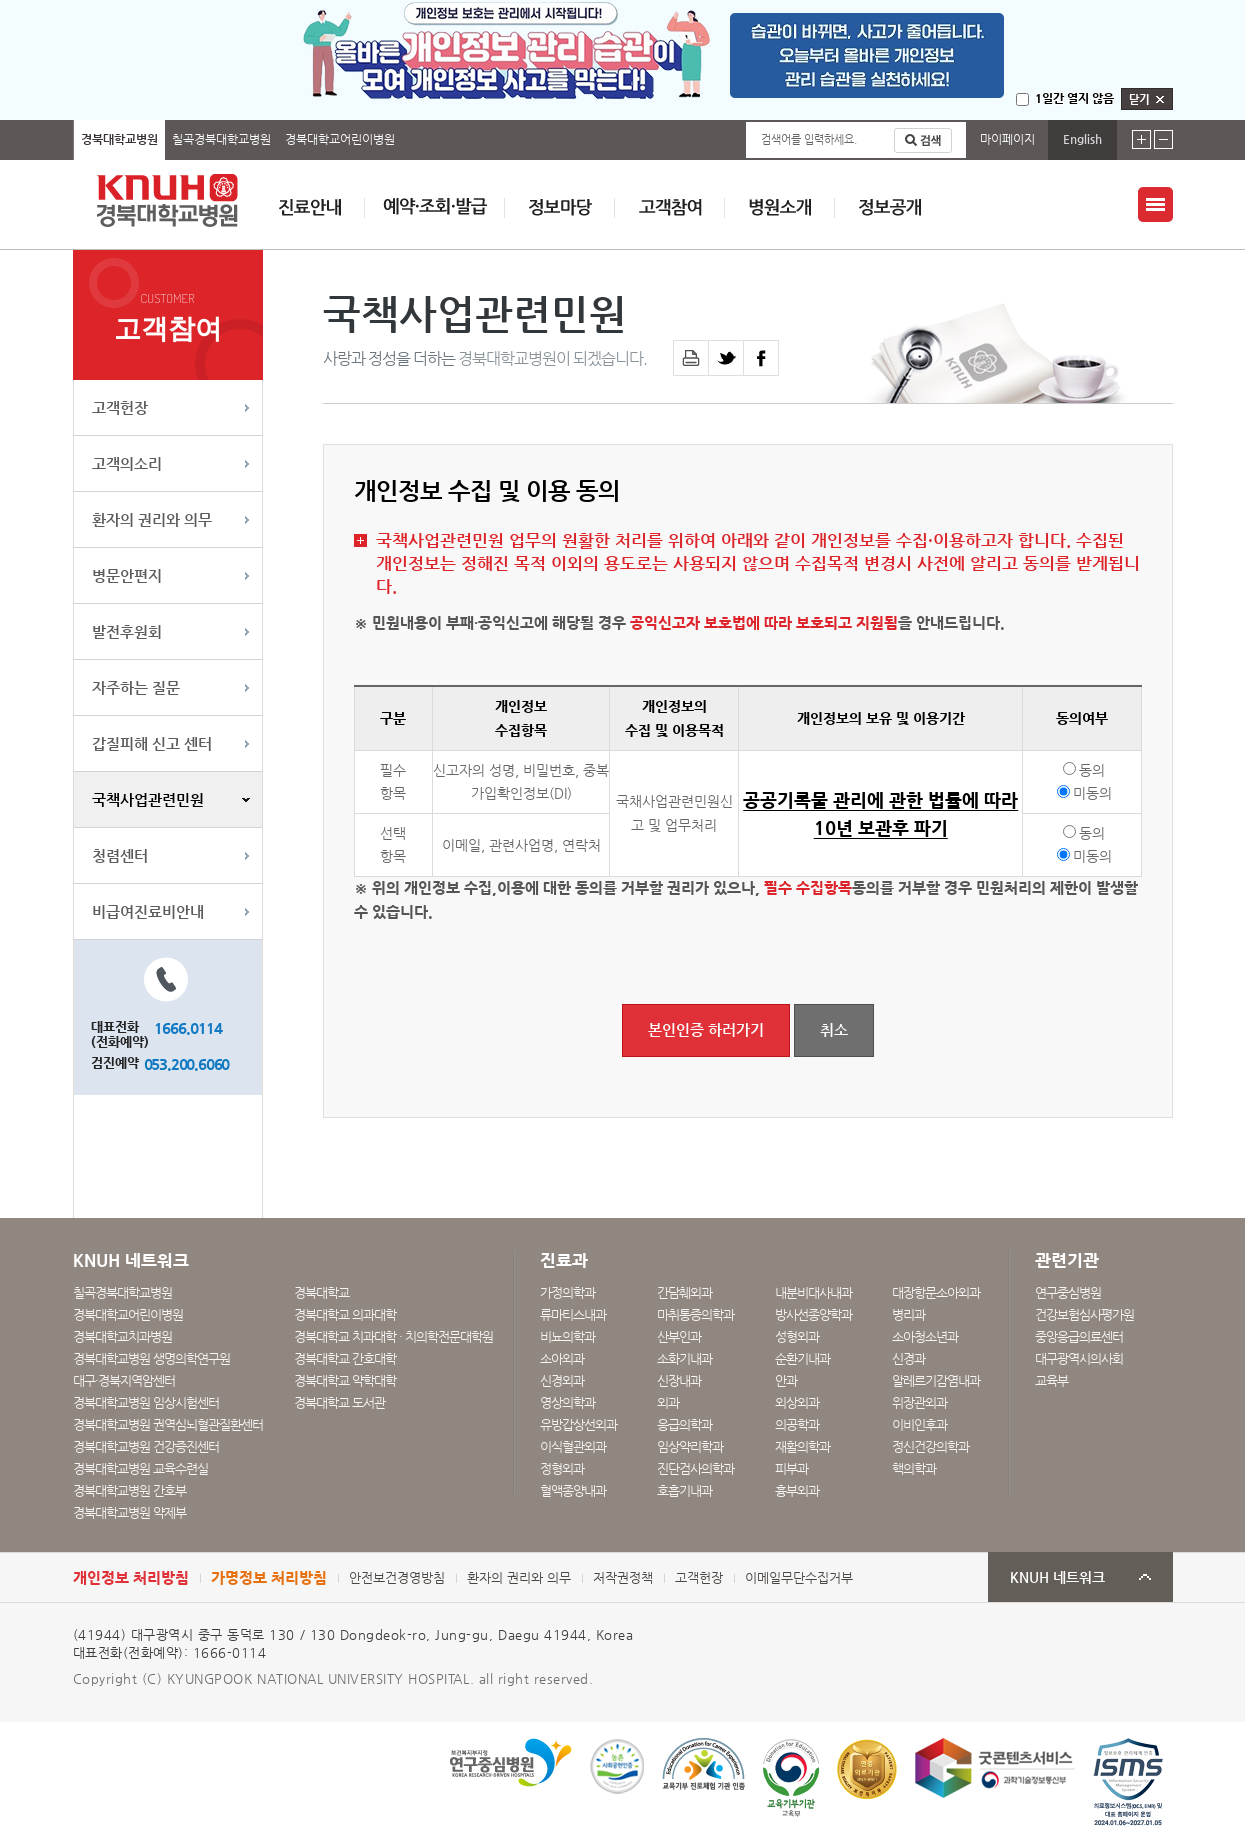 This screenshot has height=1847, width=1245. Describe the element at coordinates (148, 911) in the screenshot. I see `비급여진료비안내` at that location.